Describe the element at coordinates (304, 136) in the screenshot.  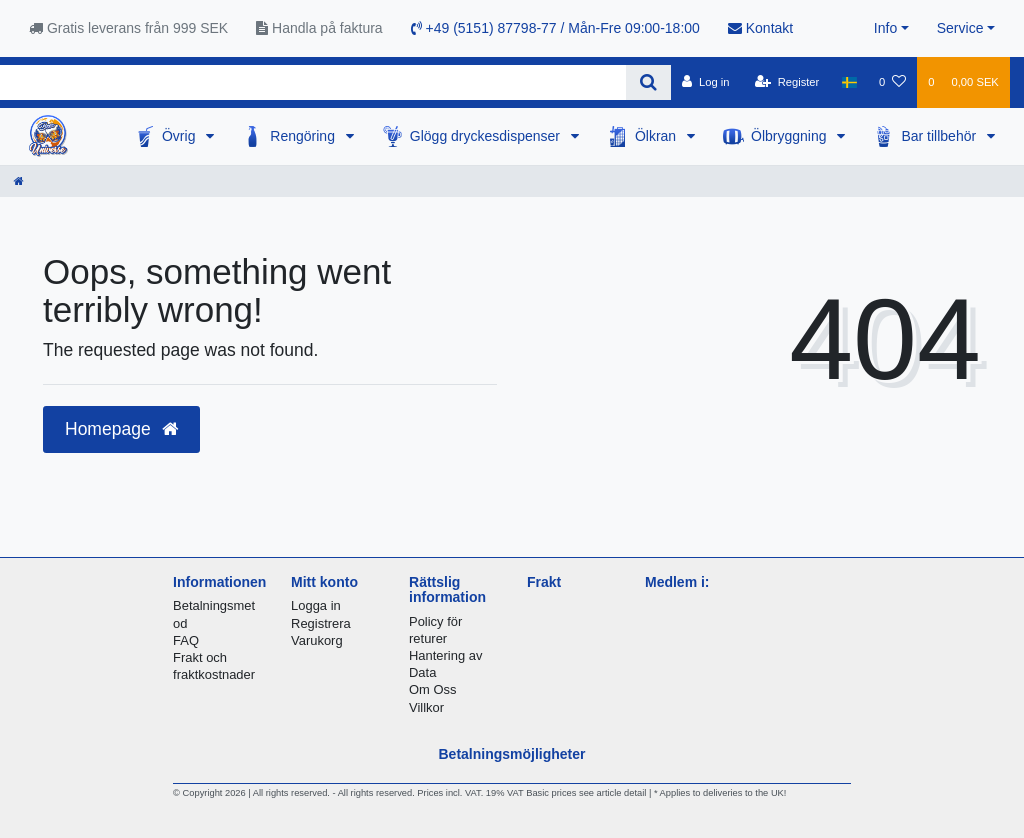
I see `Rengöring` at that location.